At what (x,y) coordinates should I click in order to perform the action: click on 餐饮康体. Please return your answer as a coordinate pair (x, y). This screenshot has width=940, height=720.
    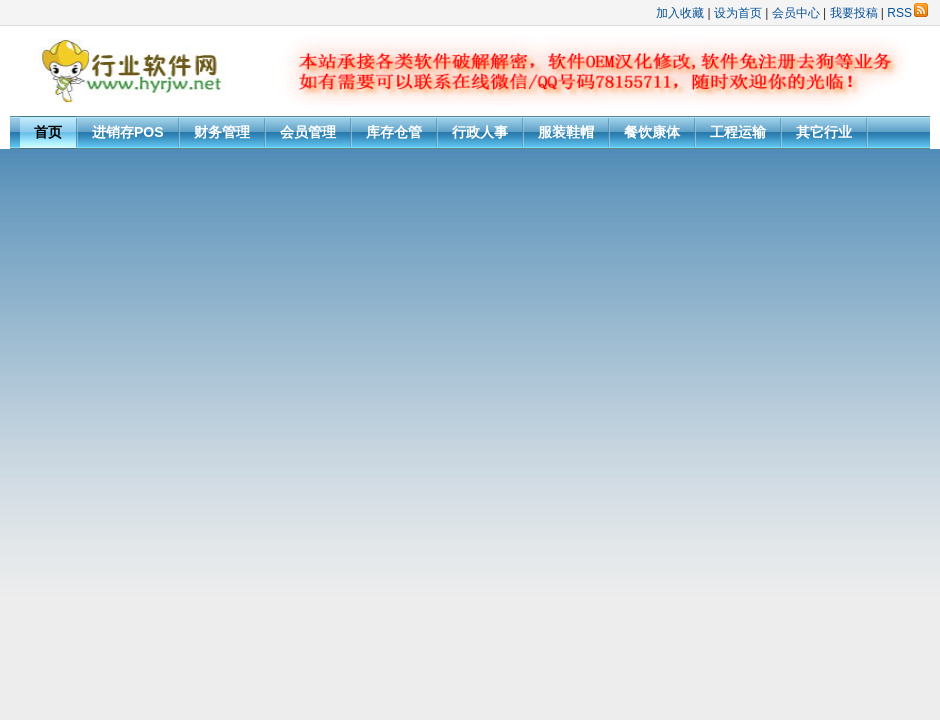
    Looking at the image, I should click on (652, 132).